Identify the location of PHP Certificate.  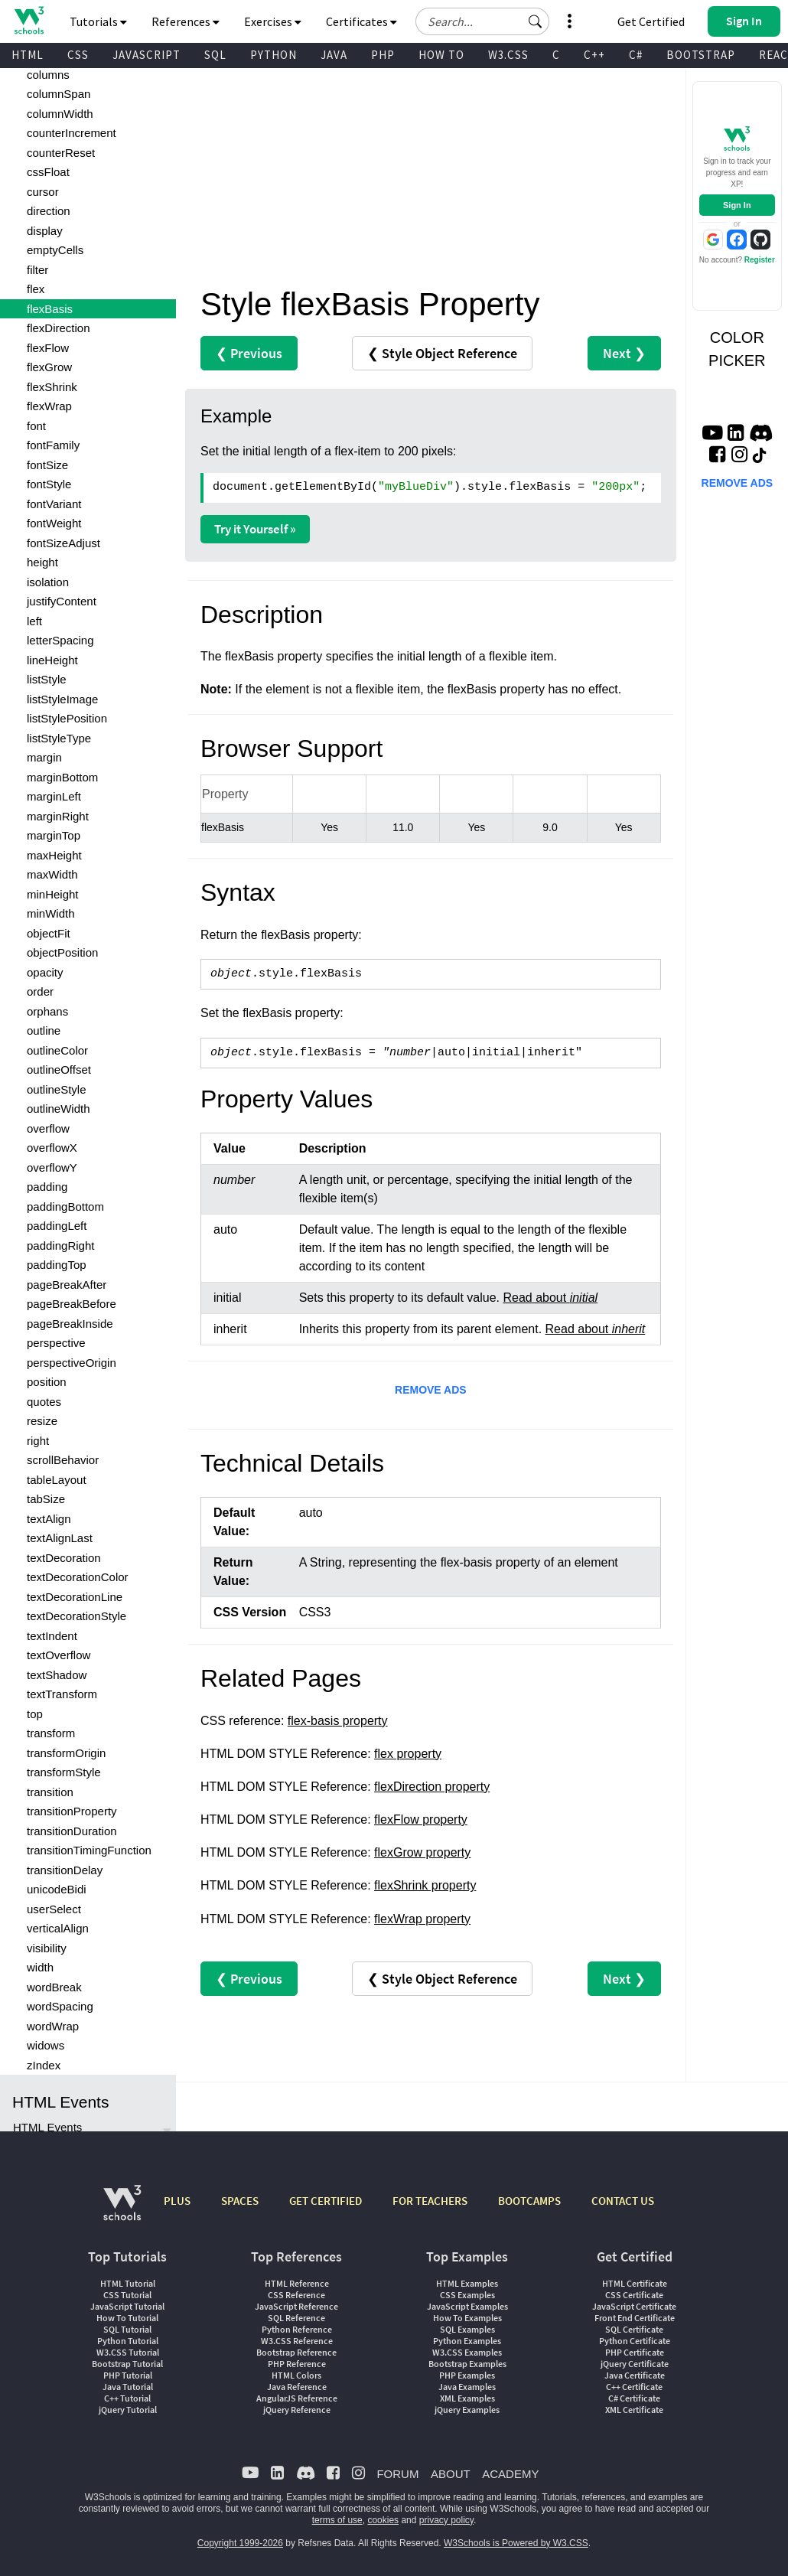
(634, 2352).